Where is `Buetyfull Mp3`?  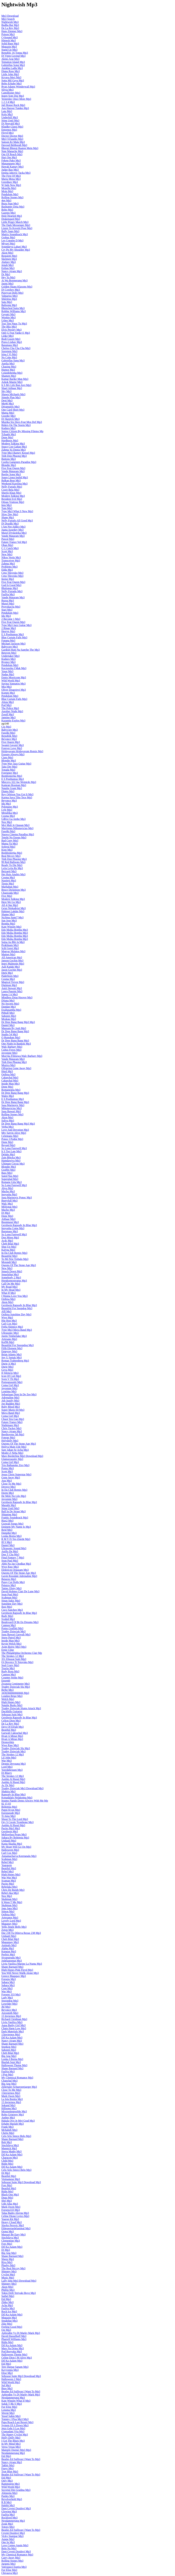 Buetyfull Mp3 is located at coordinates (9, 1200).